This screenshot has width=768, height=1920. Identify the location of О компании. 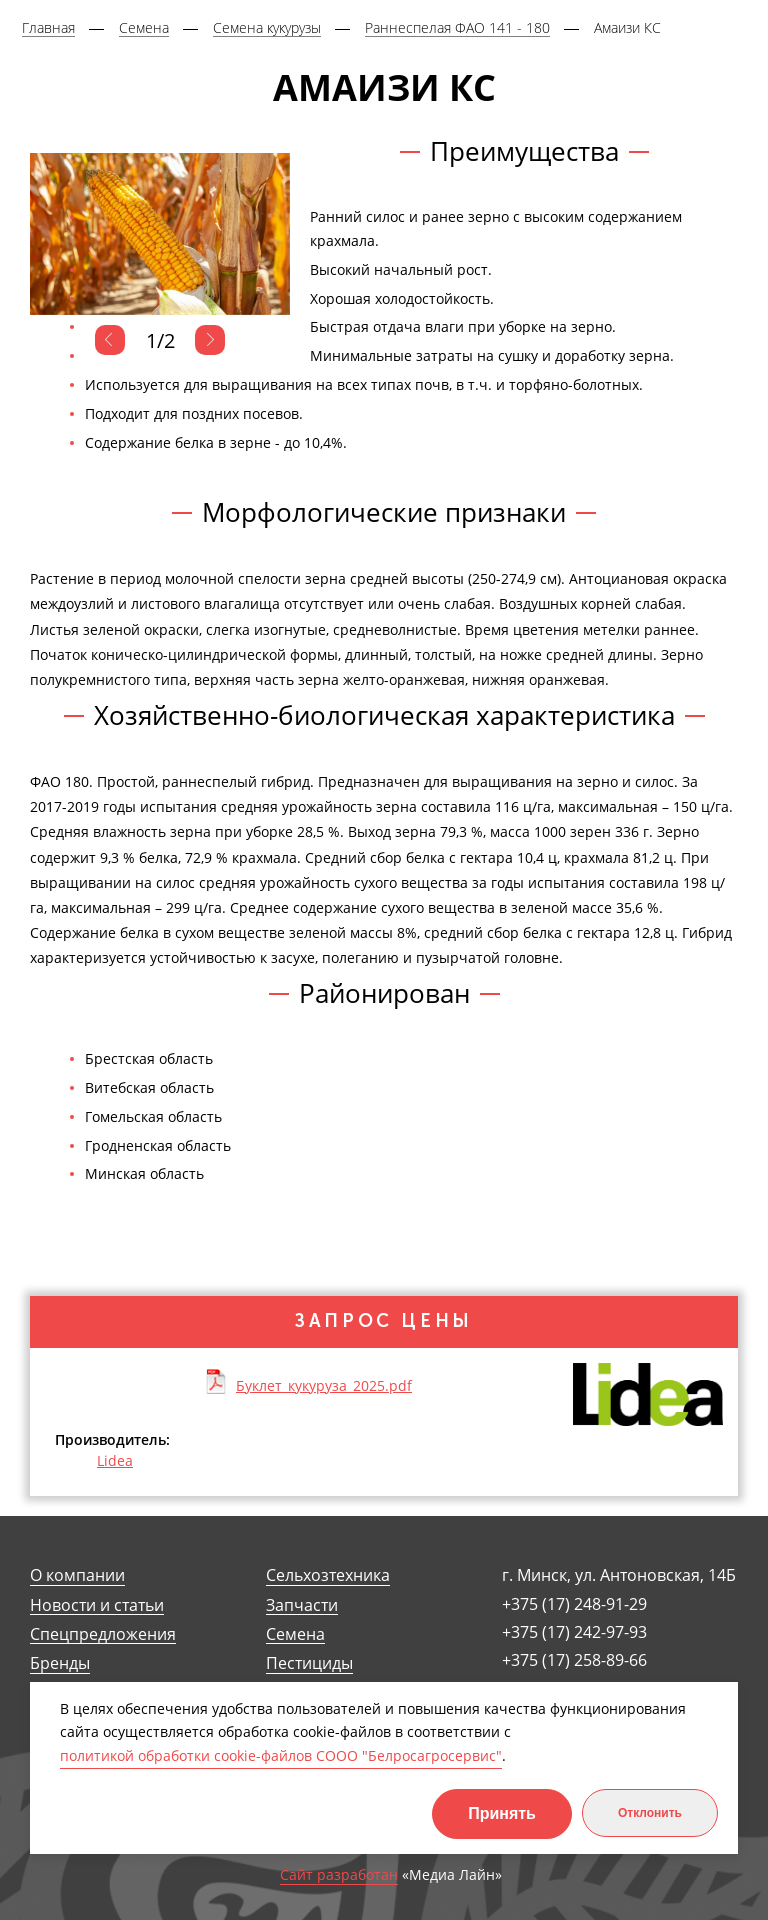
(77, 1575).